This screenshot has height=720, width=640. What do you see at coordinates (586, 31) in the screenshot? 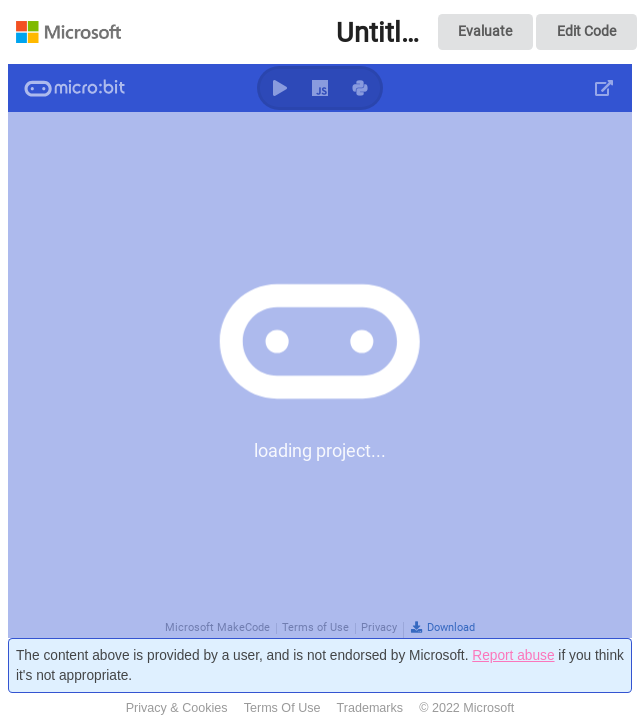
I see `Edit Code` at bounding box center [586, 31].